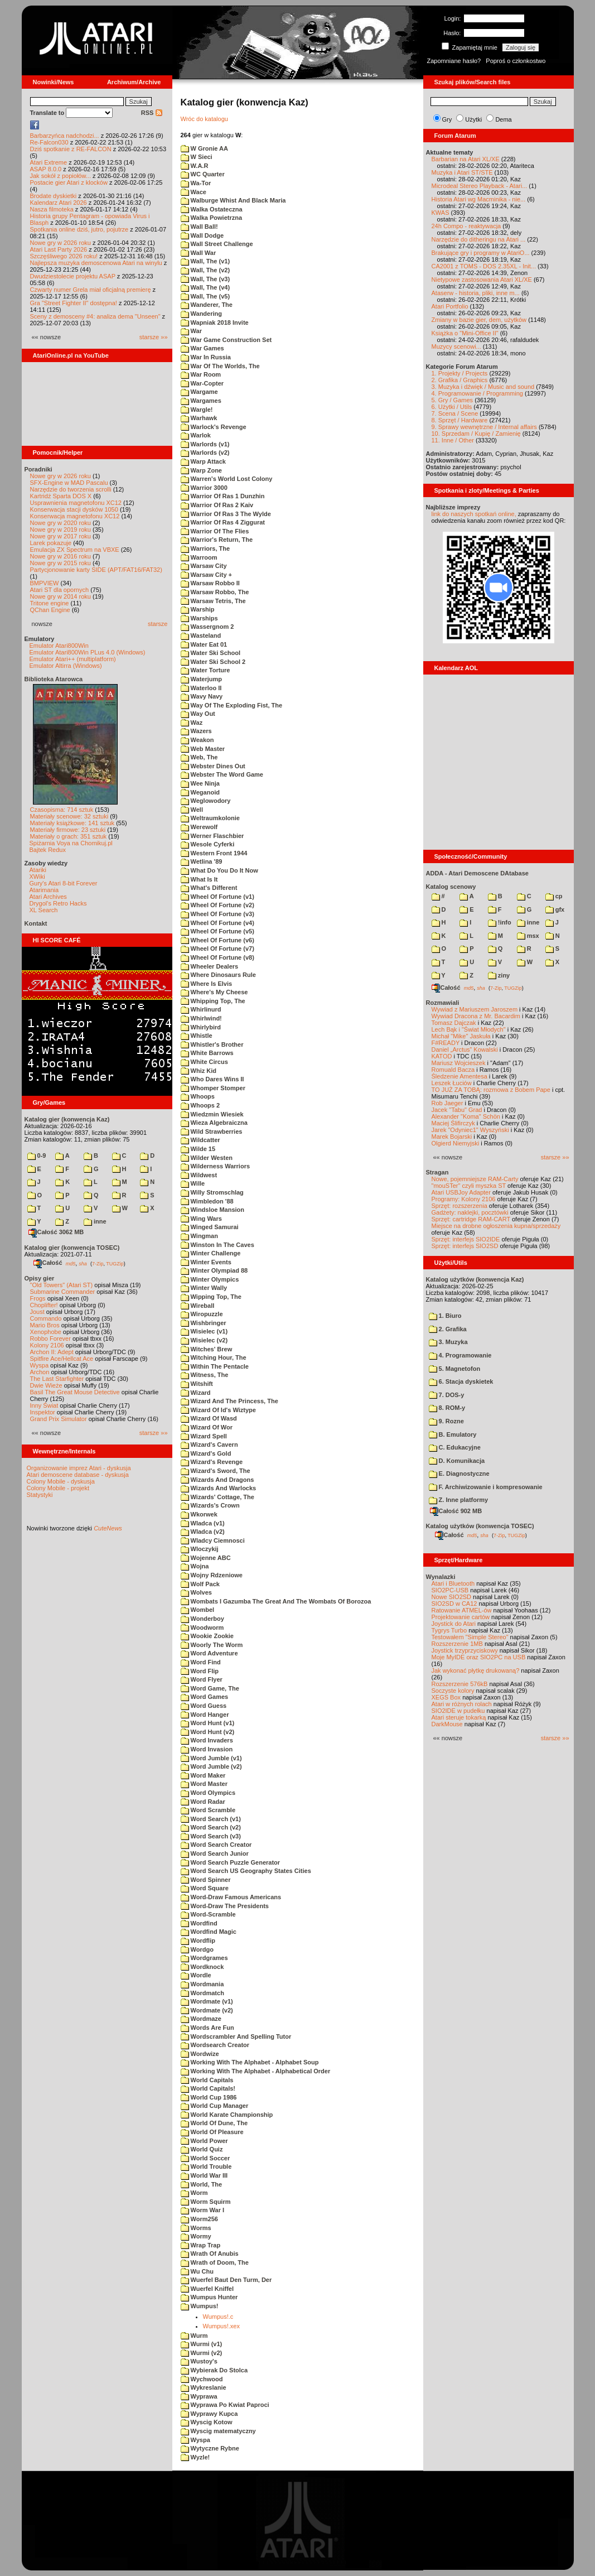 This screenshot has height=2576, width=595. Describe the element at coordinates (209, 2097) in the screenshot. I see `World Cup 1986` at that location.